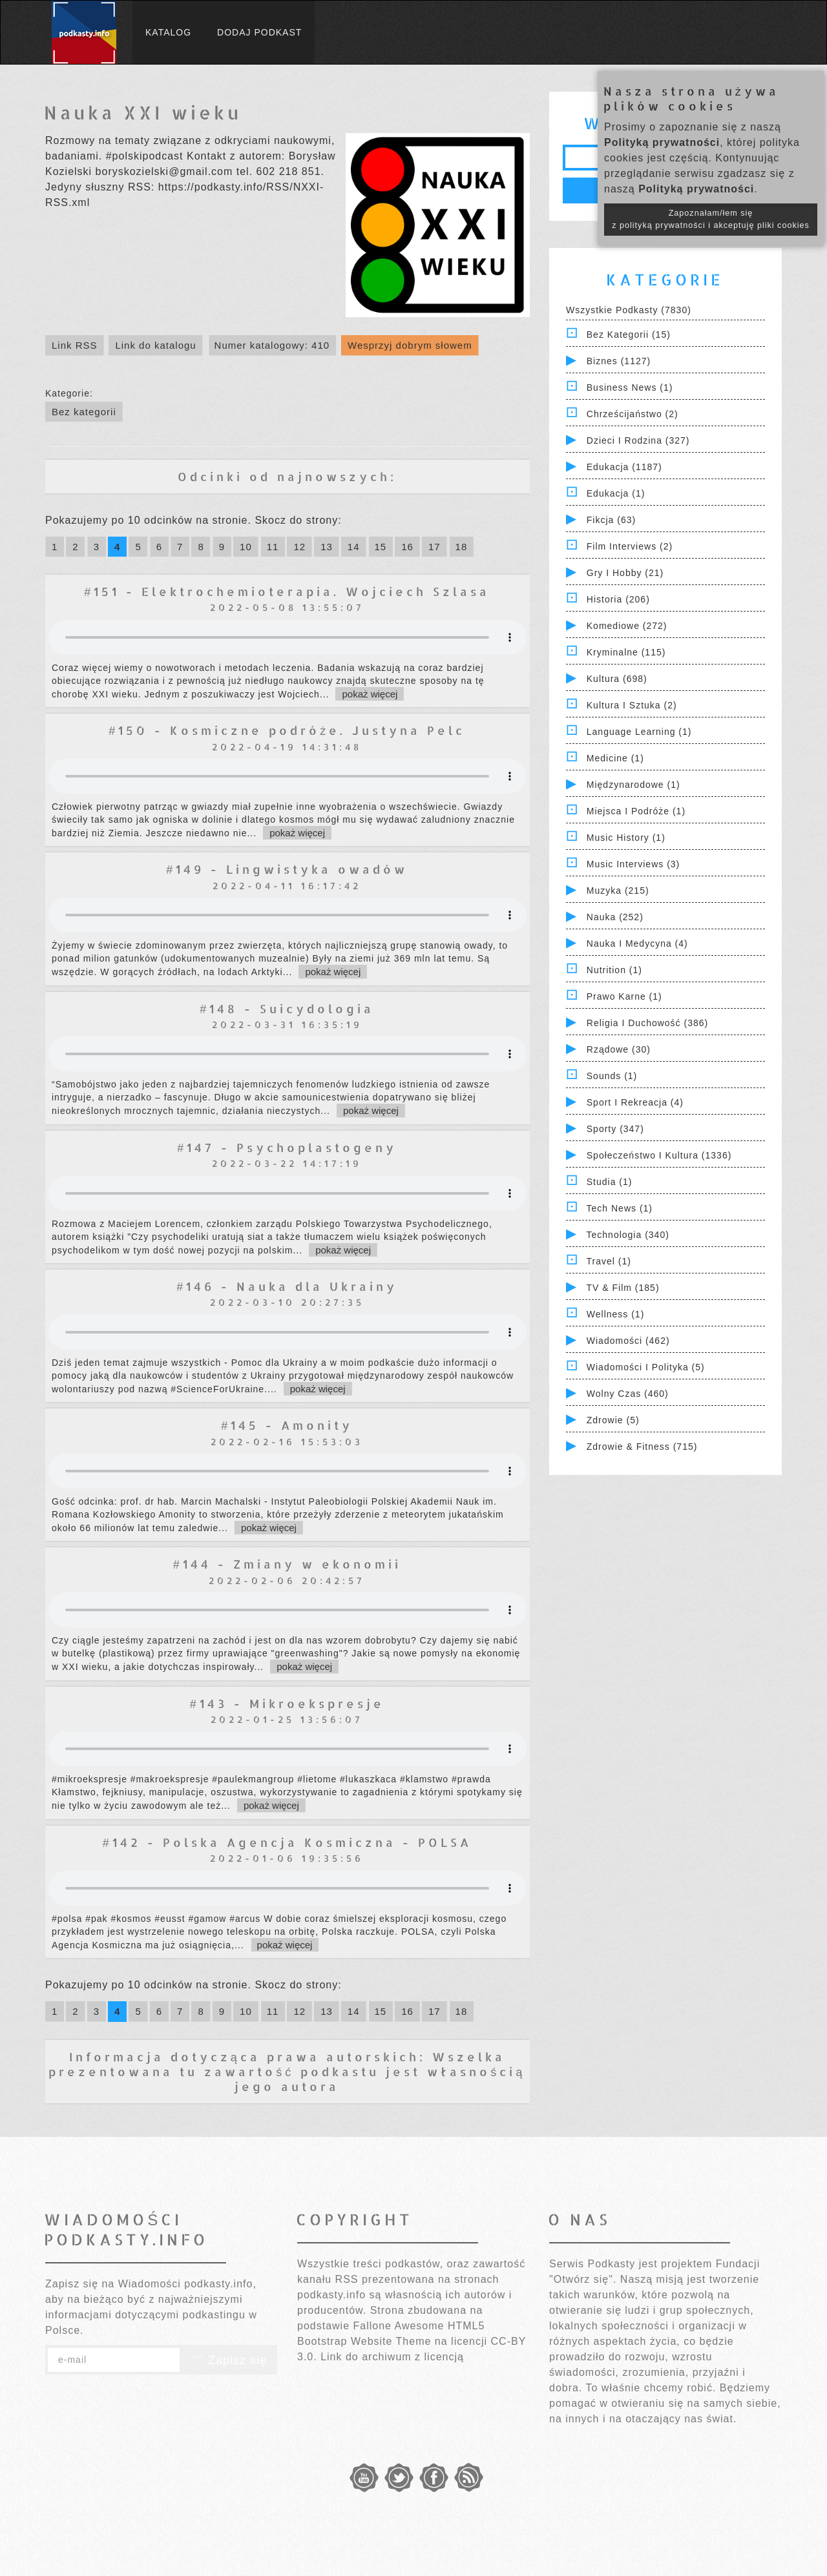 The image size is (827, 2576). Describe the element at coordinates (392, 2356) in the screenshot. I see `Link do archiwum z licencją` at that location.